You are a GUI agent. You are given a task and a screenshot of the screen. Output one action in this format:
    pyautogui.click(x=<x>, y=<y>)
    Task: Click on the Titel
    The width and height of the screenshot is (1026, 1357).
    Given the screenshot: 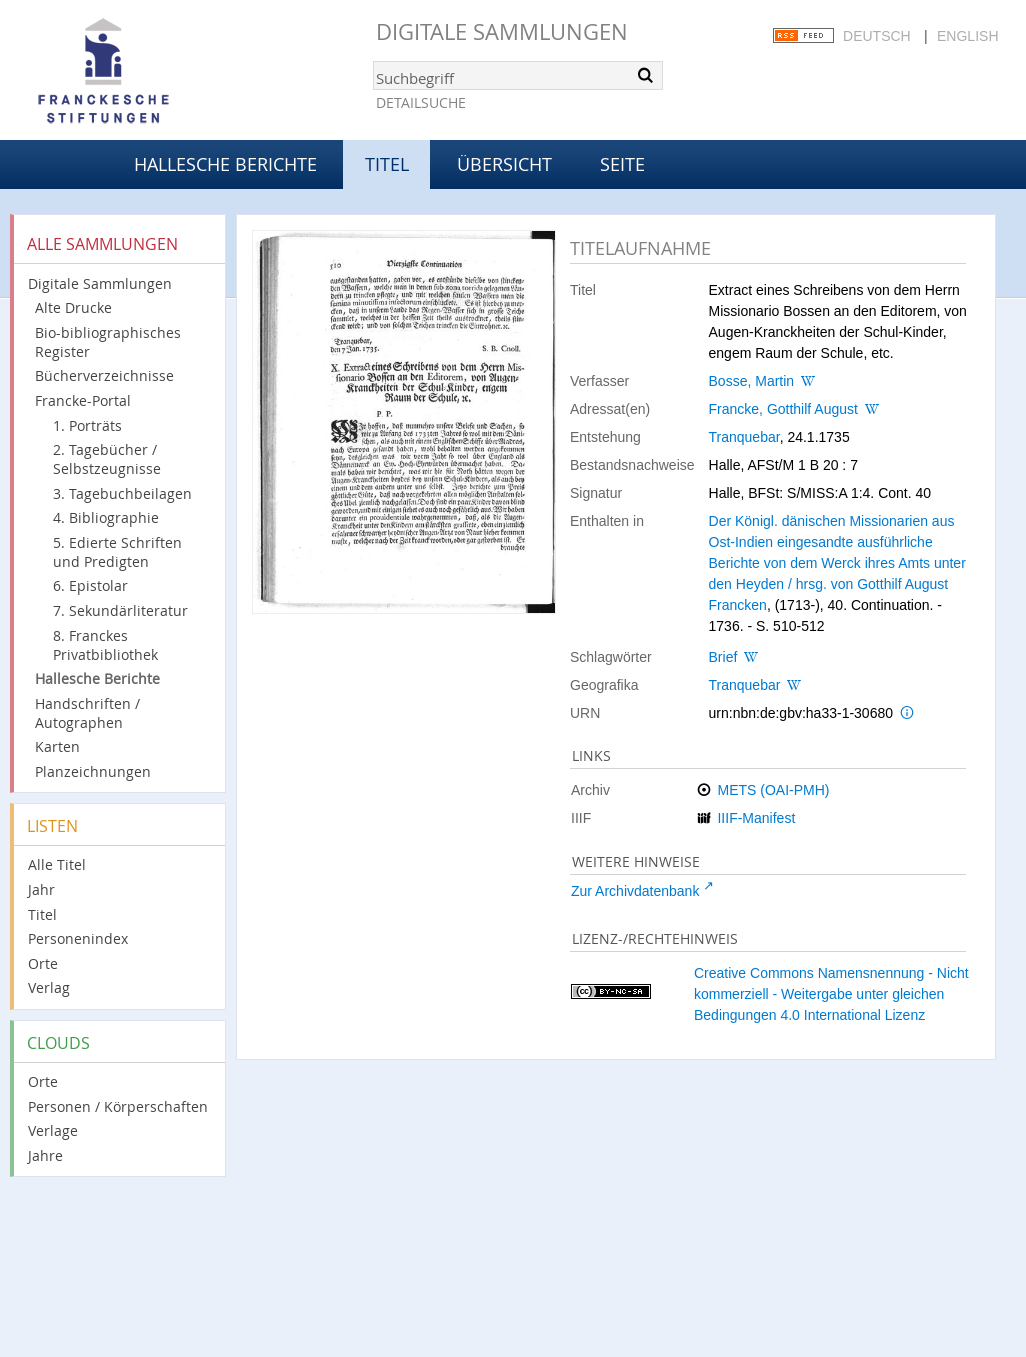 What is the action you would take?
    pyautogui.click(x=42, y=914)
    